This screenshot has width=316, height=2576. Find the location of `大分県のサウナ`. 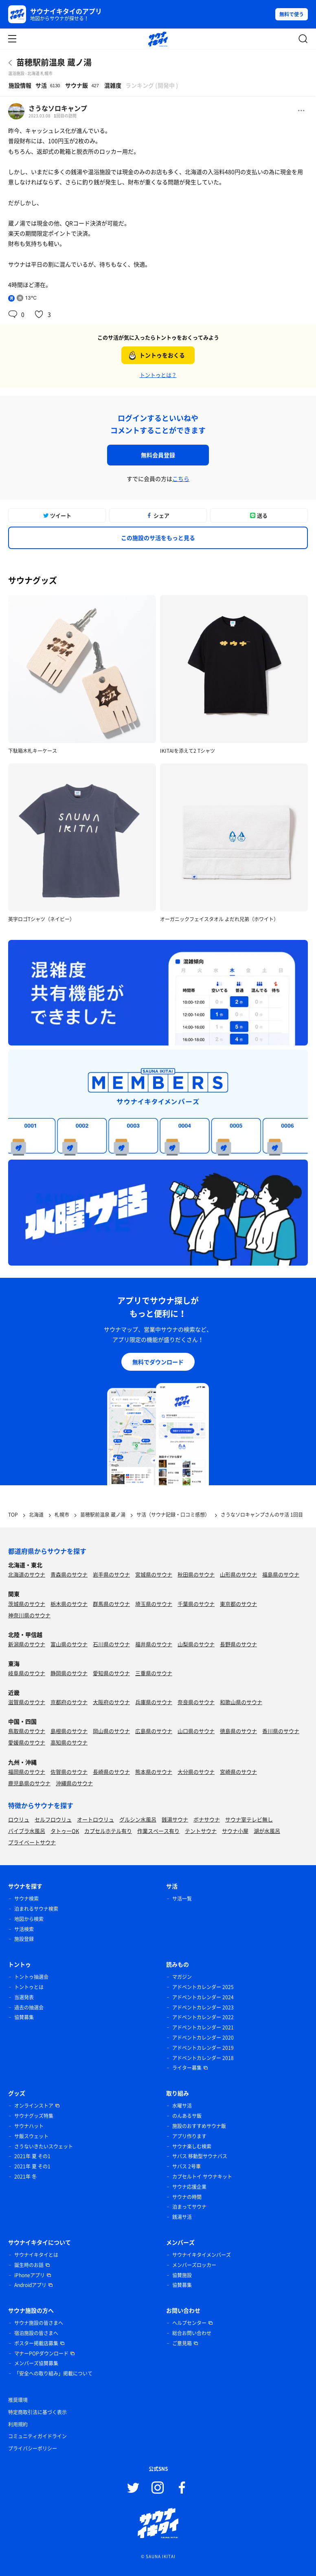

大分県のサウナ is located at coordinates (196, 1771).